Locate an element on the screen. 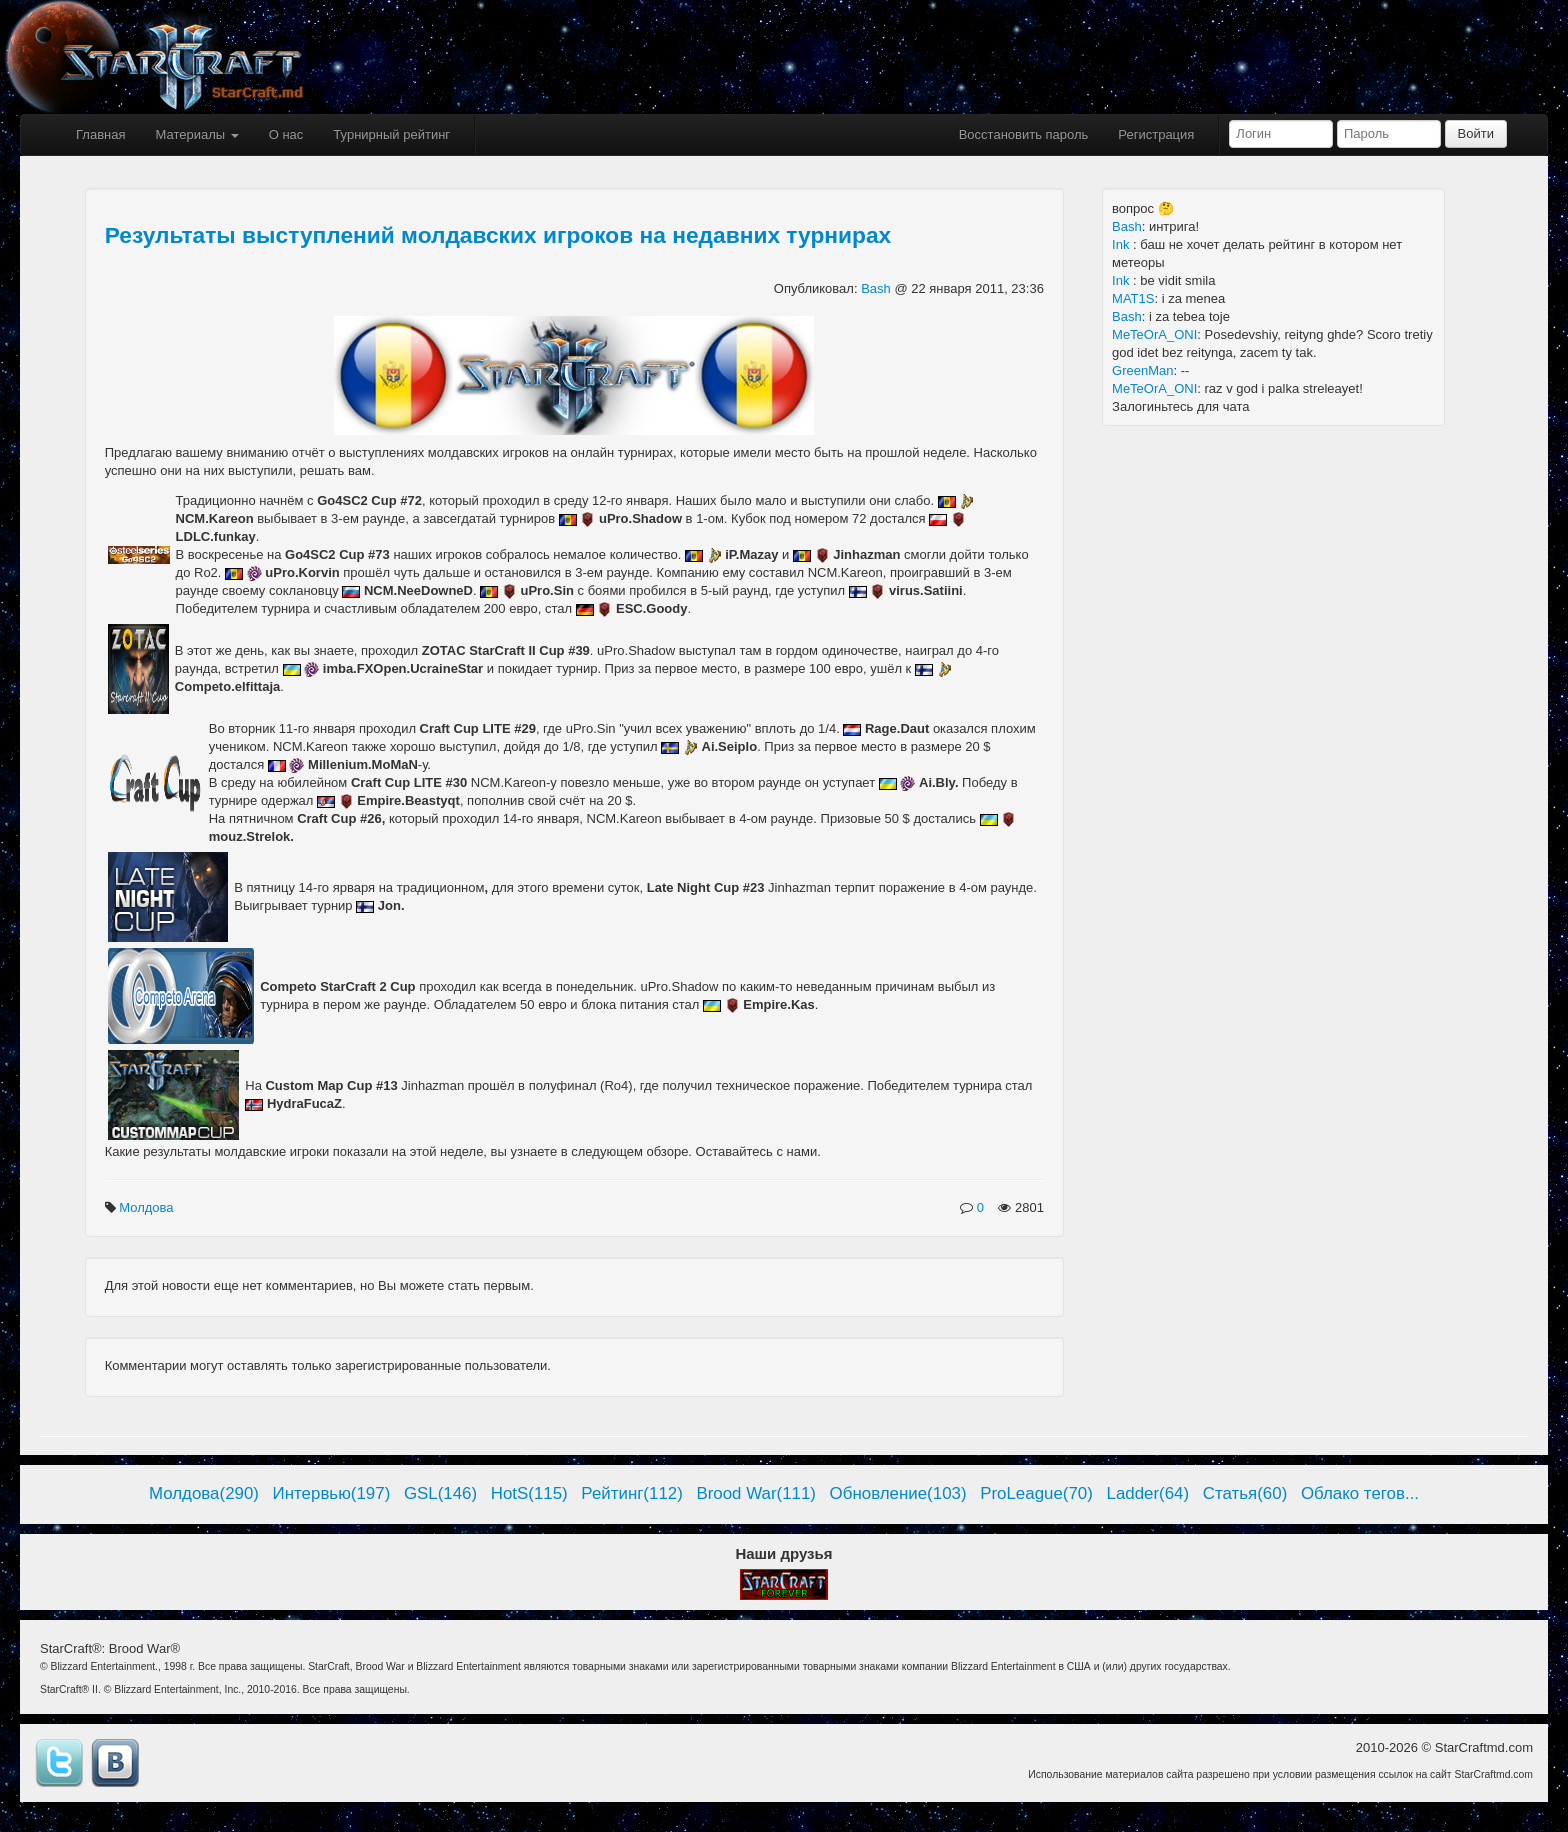  Bash is located at coordinates (877, 288).